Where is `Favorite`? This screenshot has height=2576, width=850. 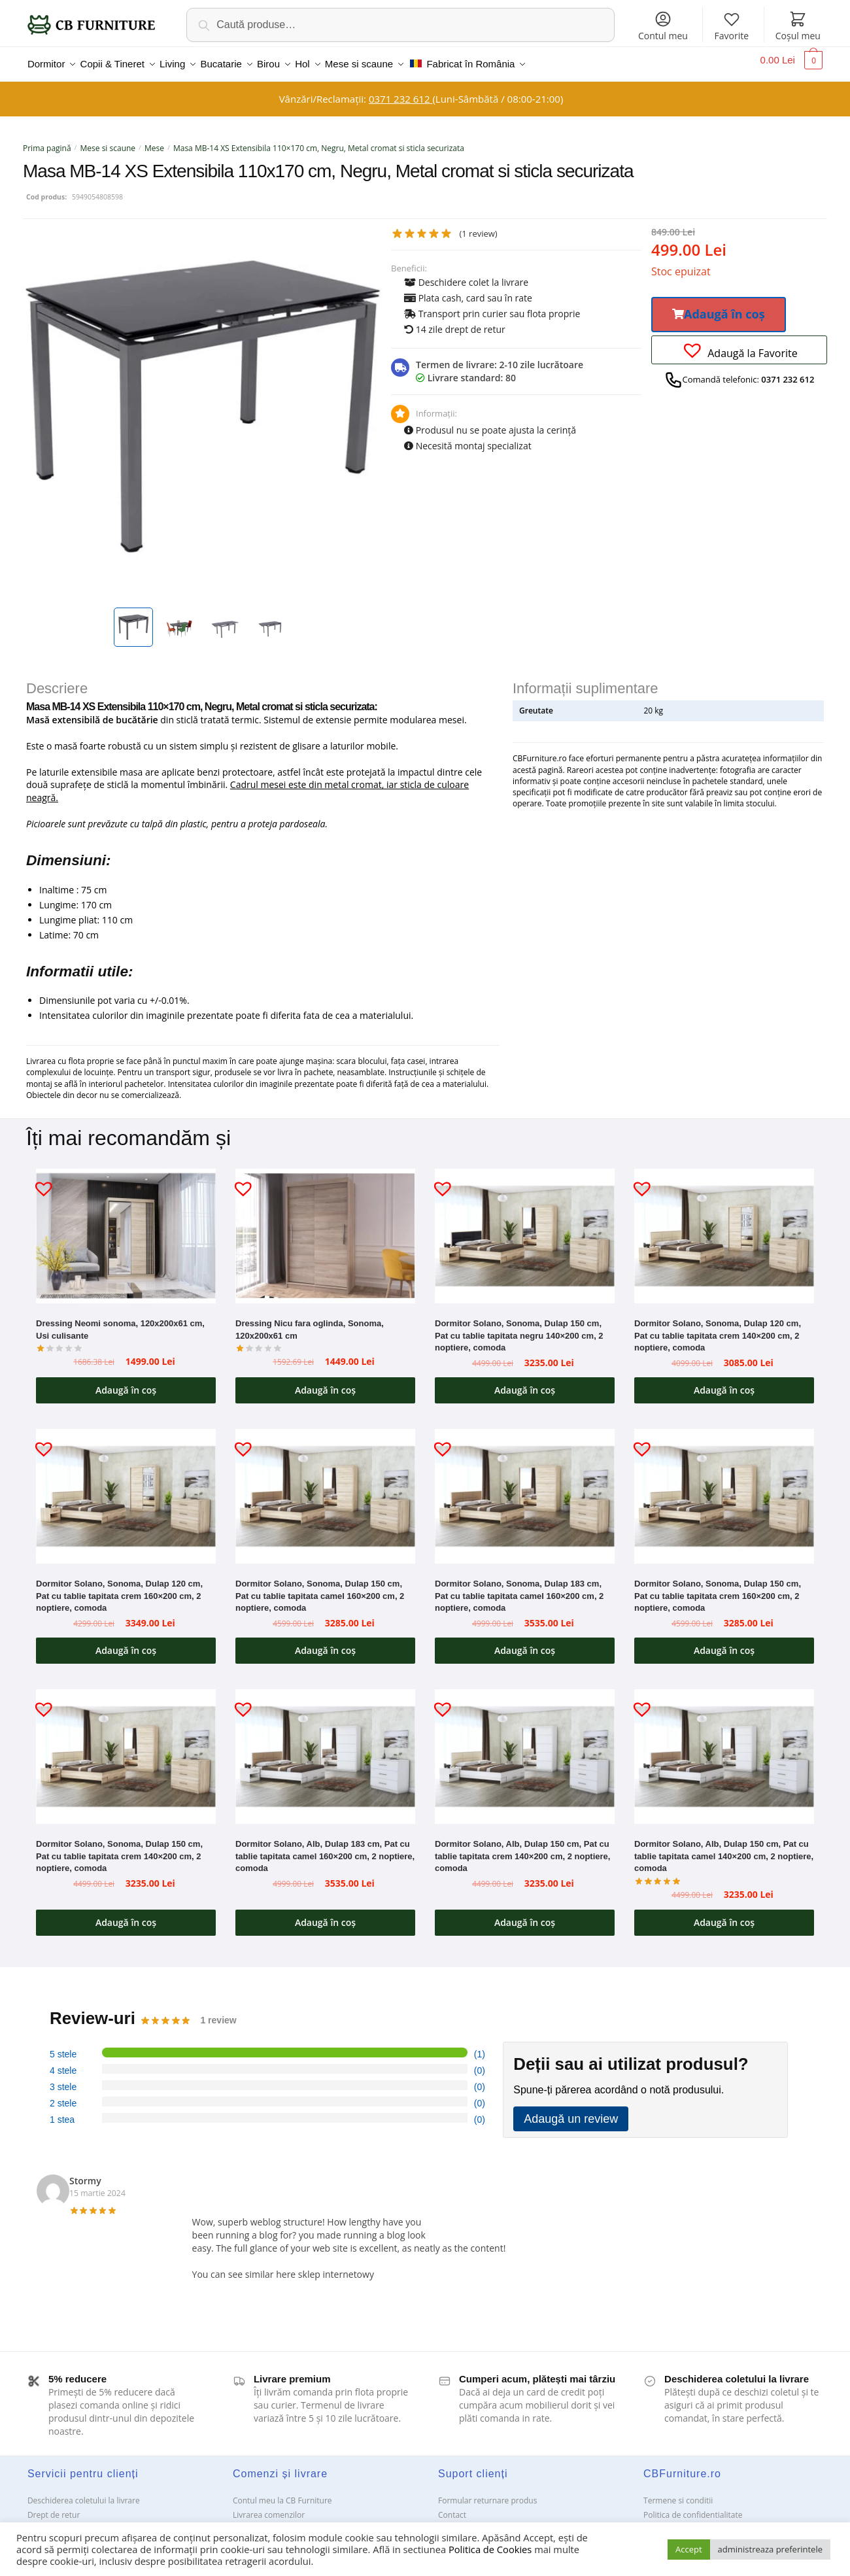 Favorite is located at coordinates (732, 26).